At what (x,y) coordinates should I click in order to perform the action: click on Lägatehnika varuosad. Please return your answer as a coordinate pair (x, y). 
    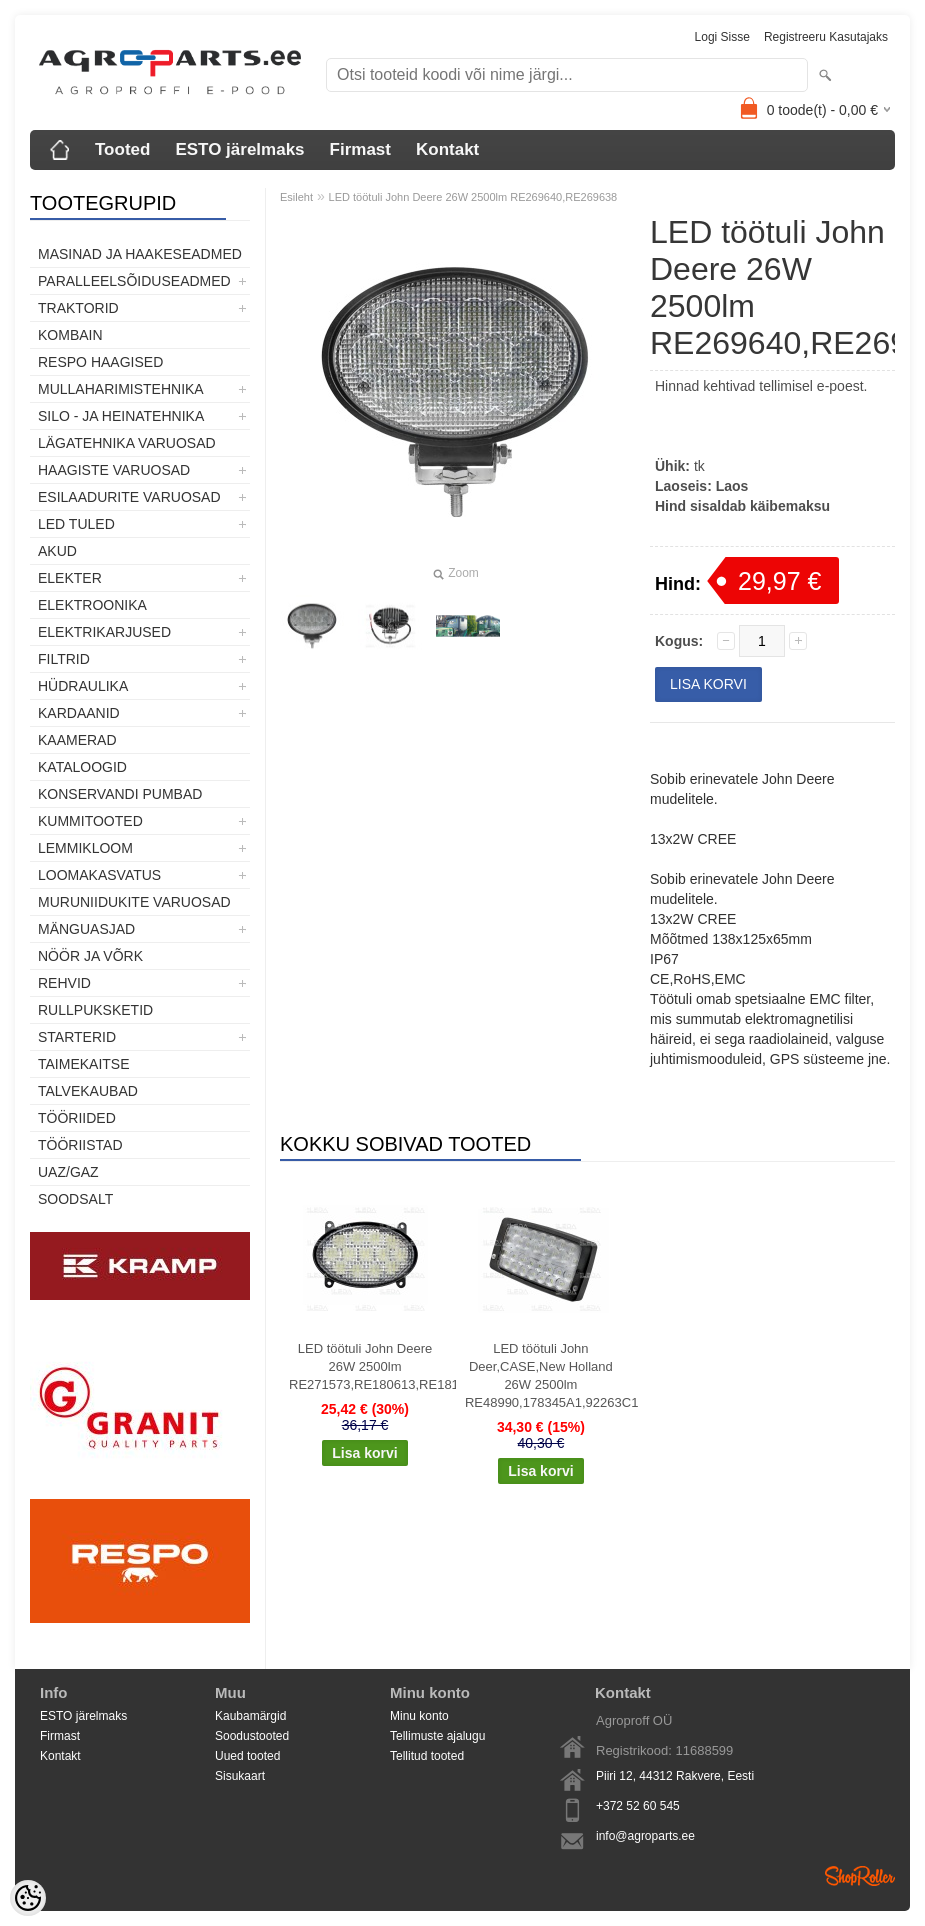
    Looking at the image, I should click on (127, 443).